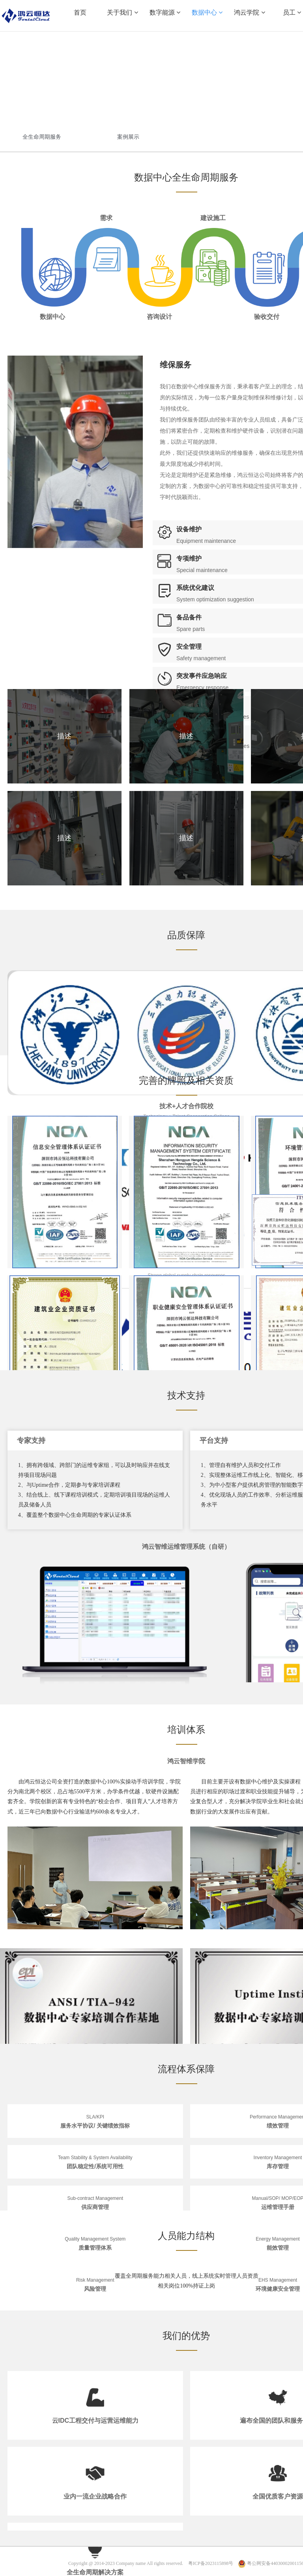 Image resolution: width=303 pixels, height=2576 pixels. Describe the element at coordinates (80, 12) in the screenshot. I see `首页` at that location.